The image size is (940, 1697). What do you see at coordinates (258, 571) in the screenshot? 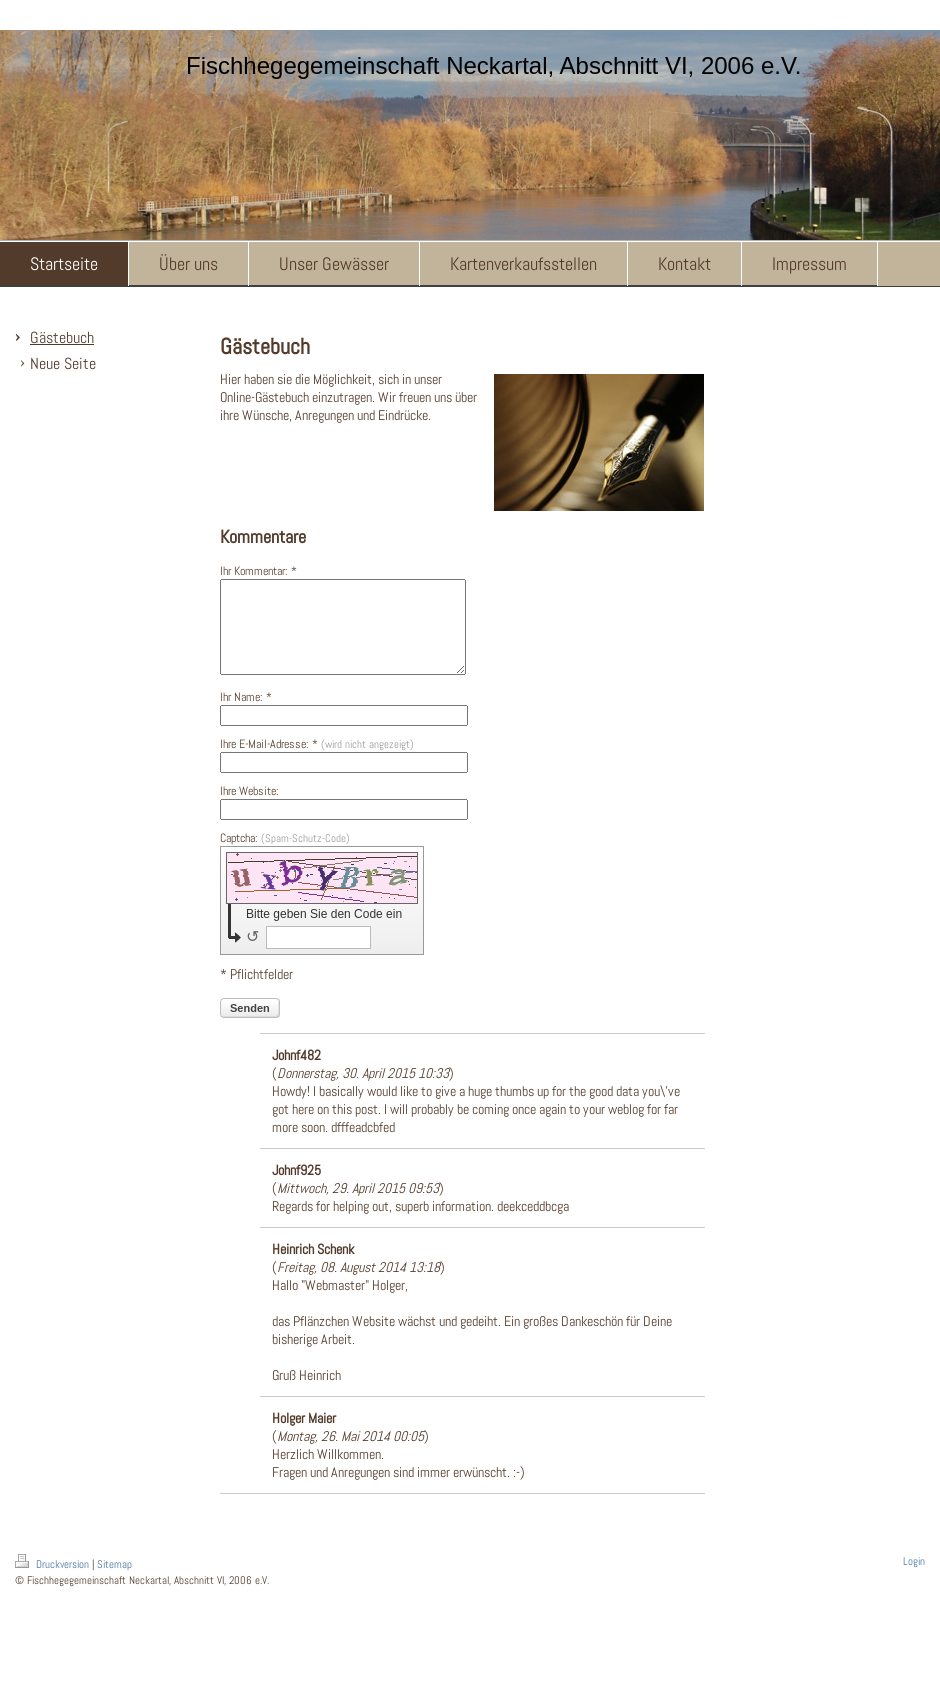
I see `Ihr Kommentar: *` at bounding box center [258, 571].